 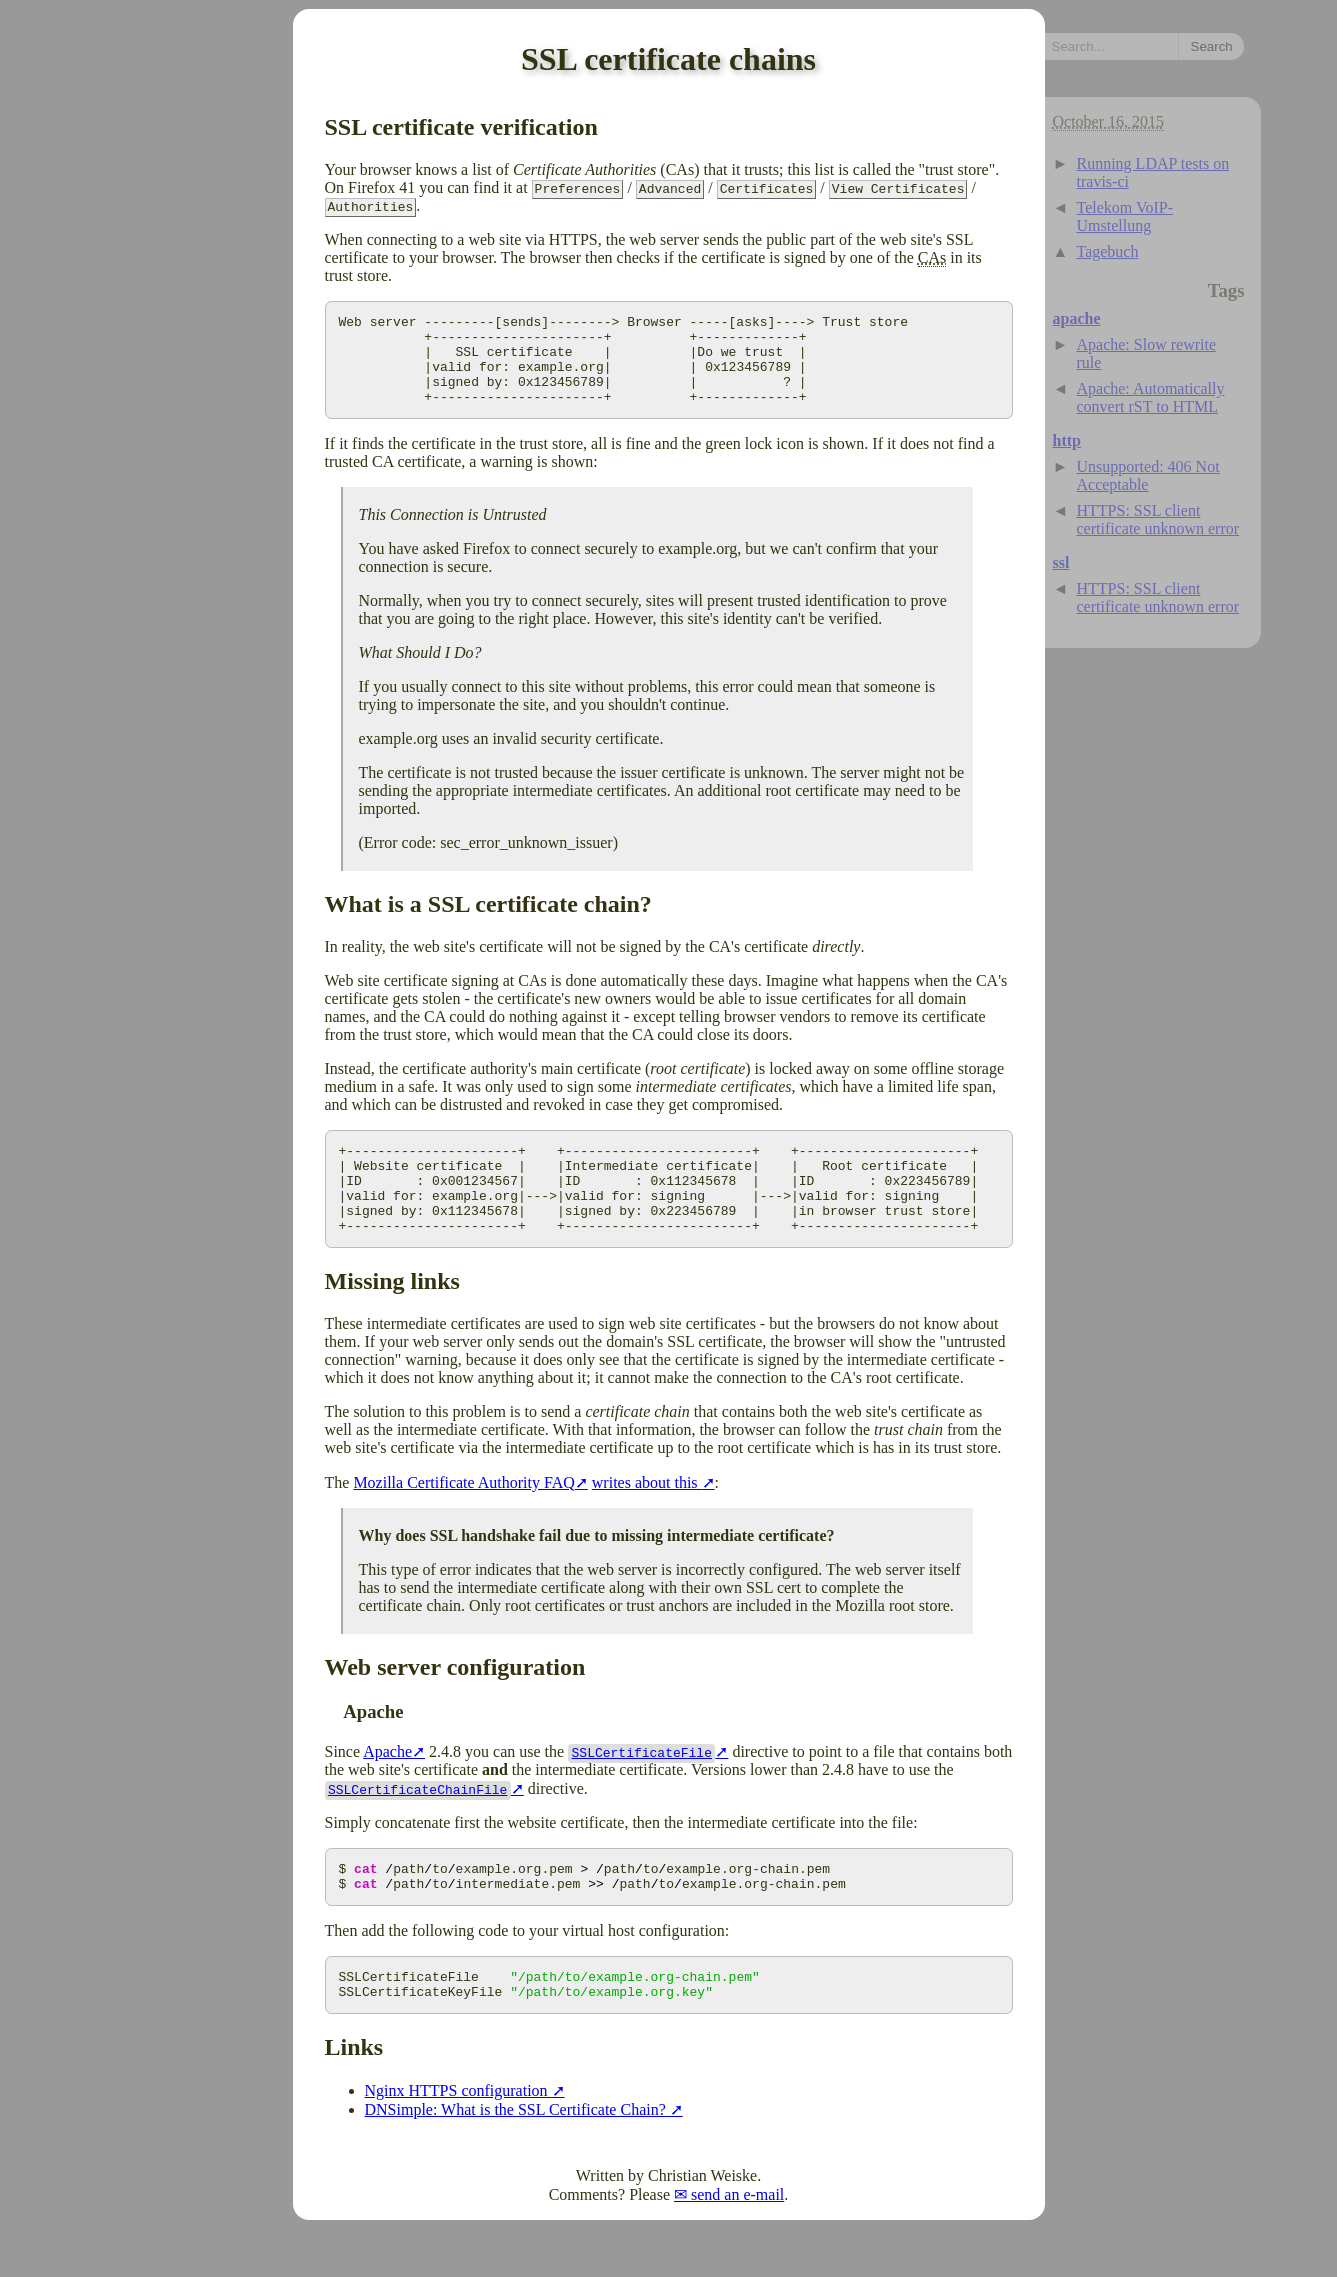 What do you see at coordinates (1067, 440) in the screenshot?
I see `http` at bounding box center [1067, 440].